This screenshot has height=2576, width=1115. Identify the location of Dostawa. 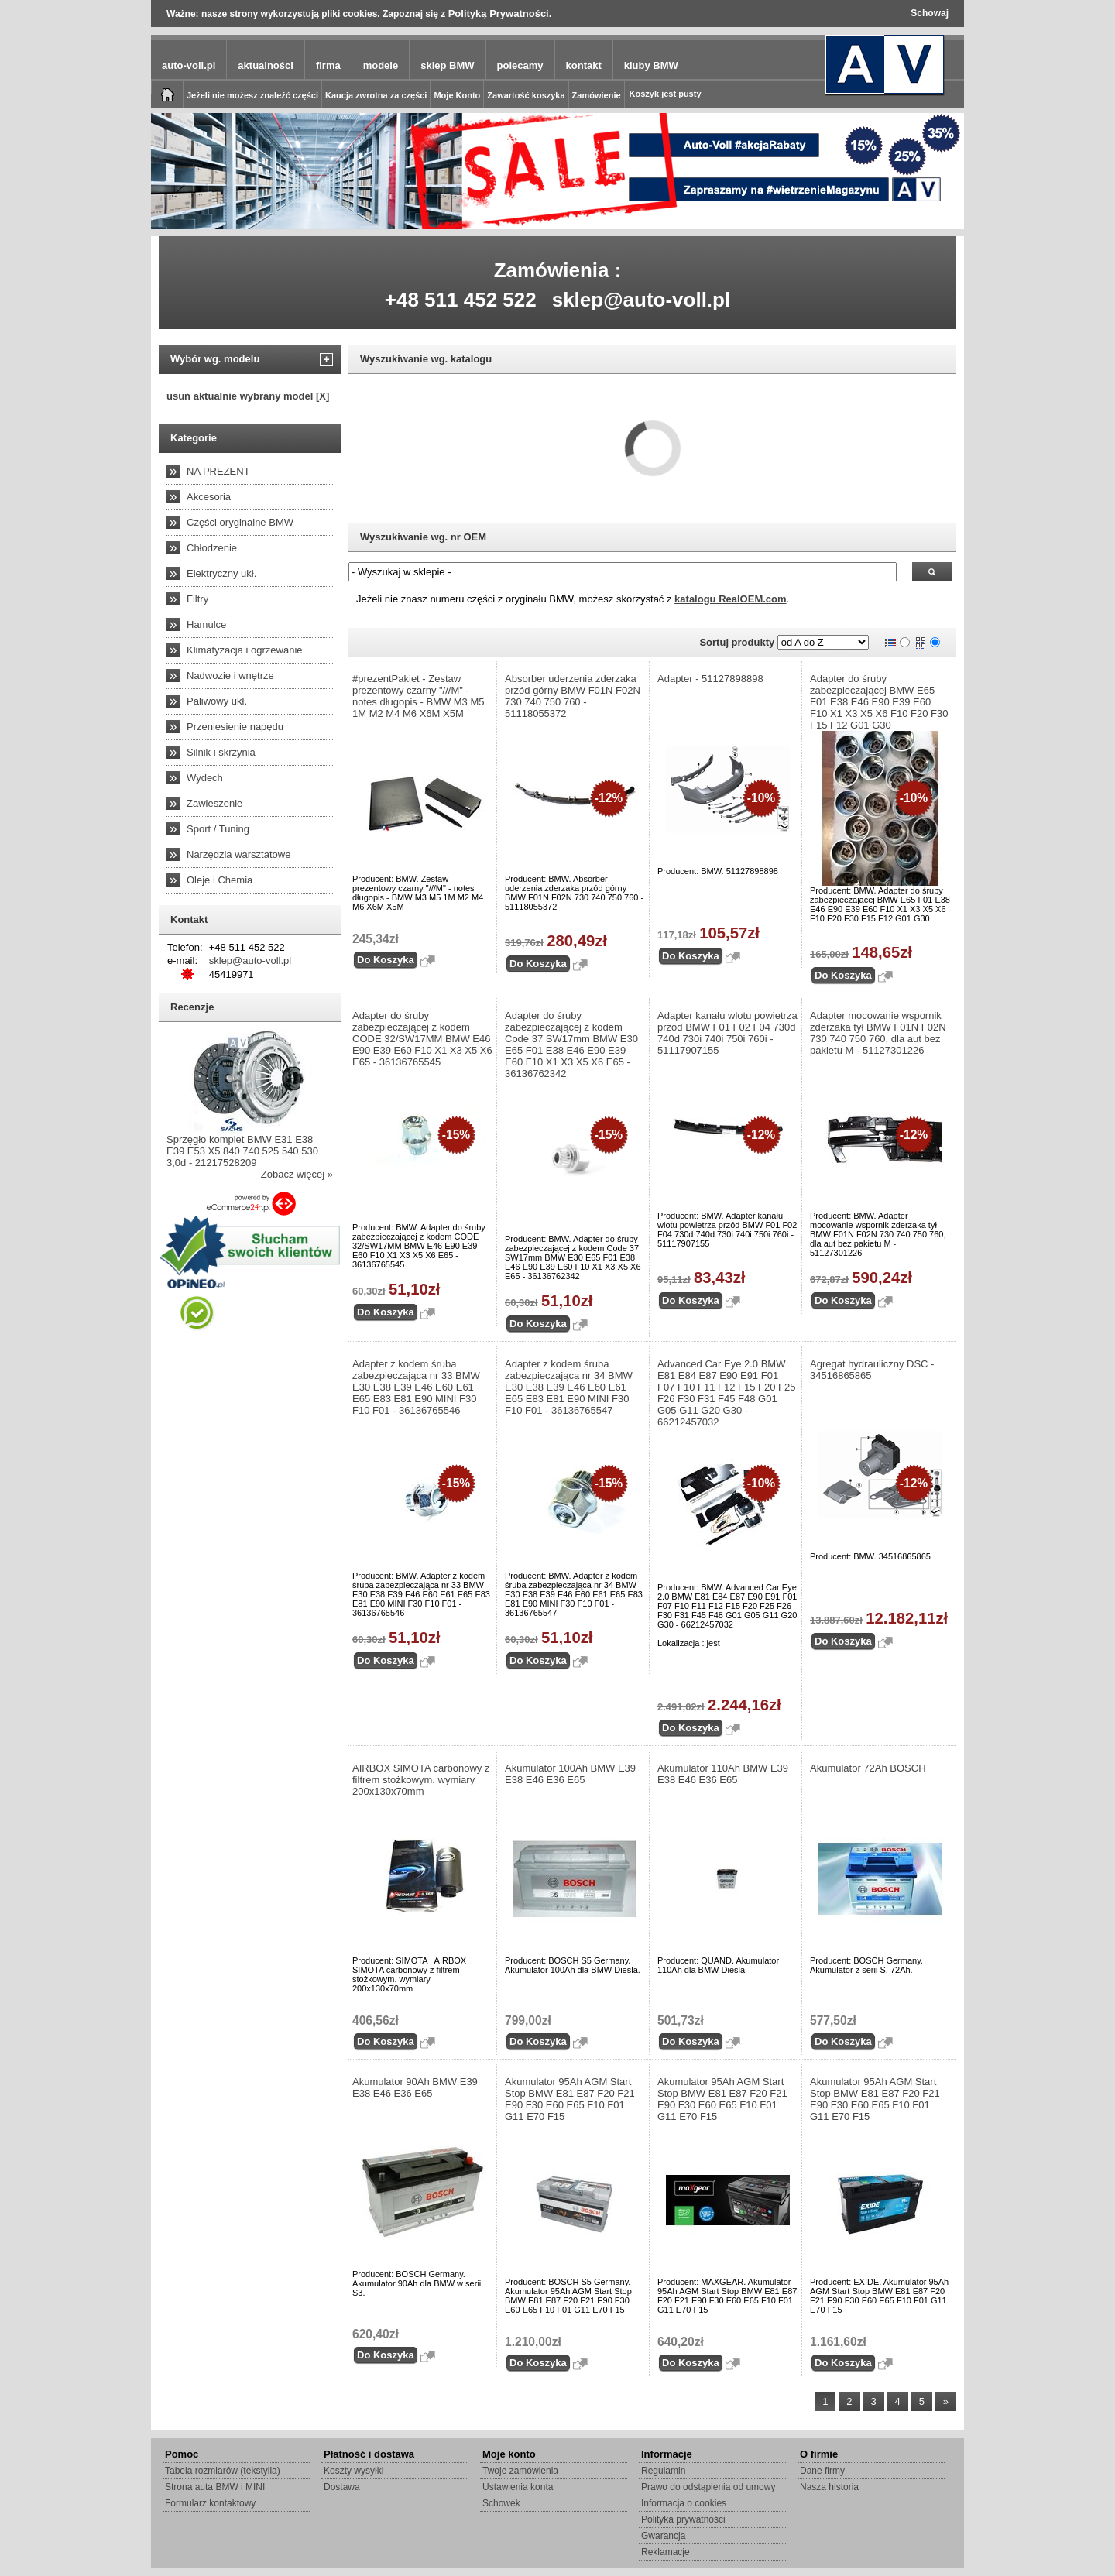
(342, 2487).